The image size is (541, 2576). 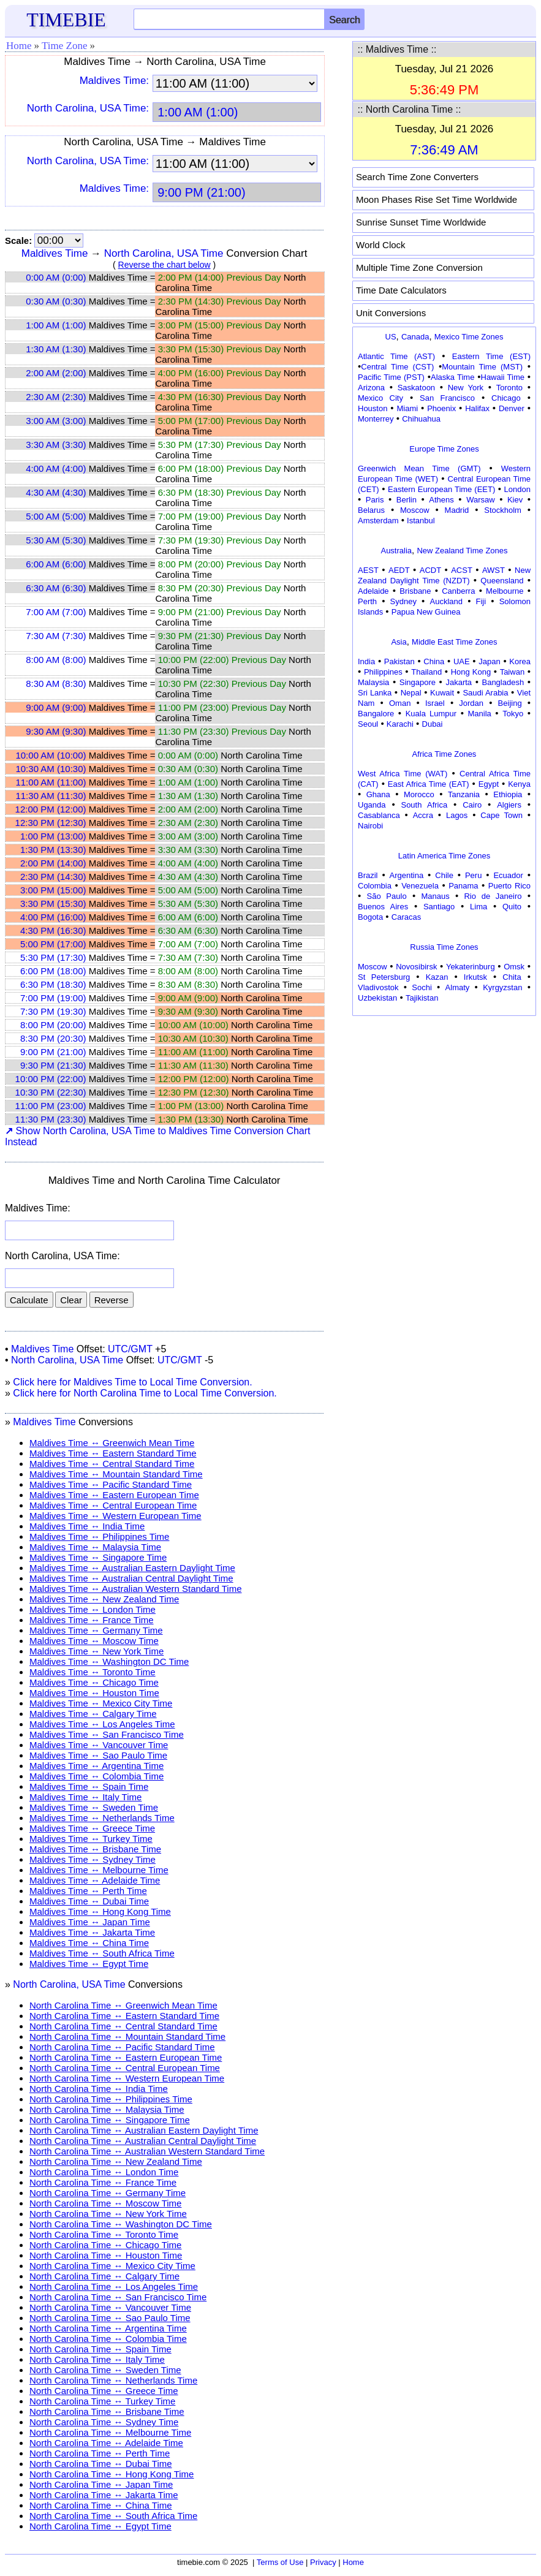 I want to click on Peru, so click(x=473, y=875).